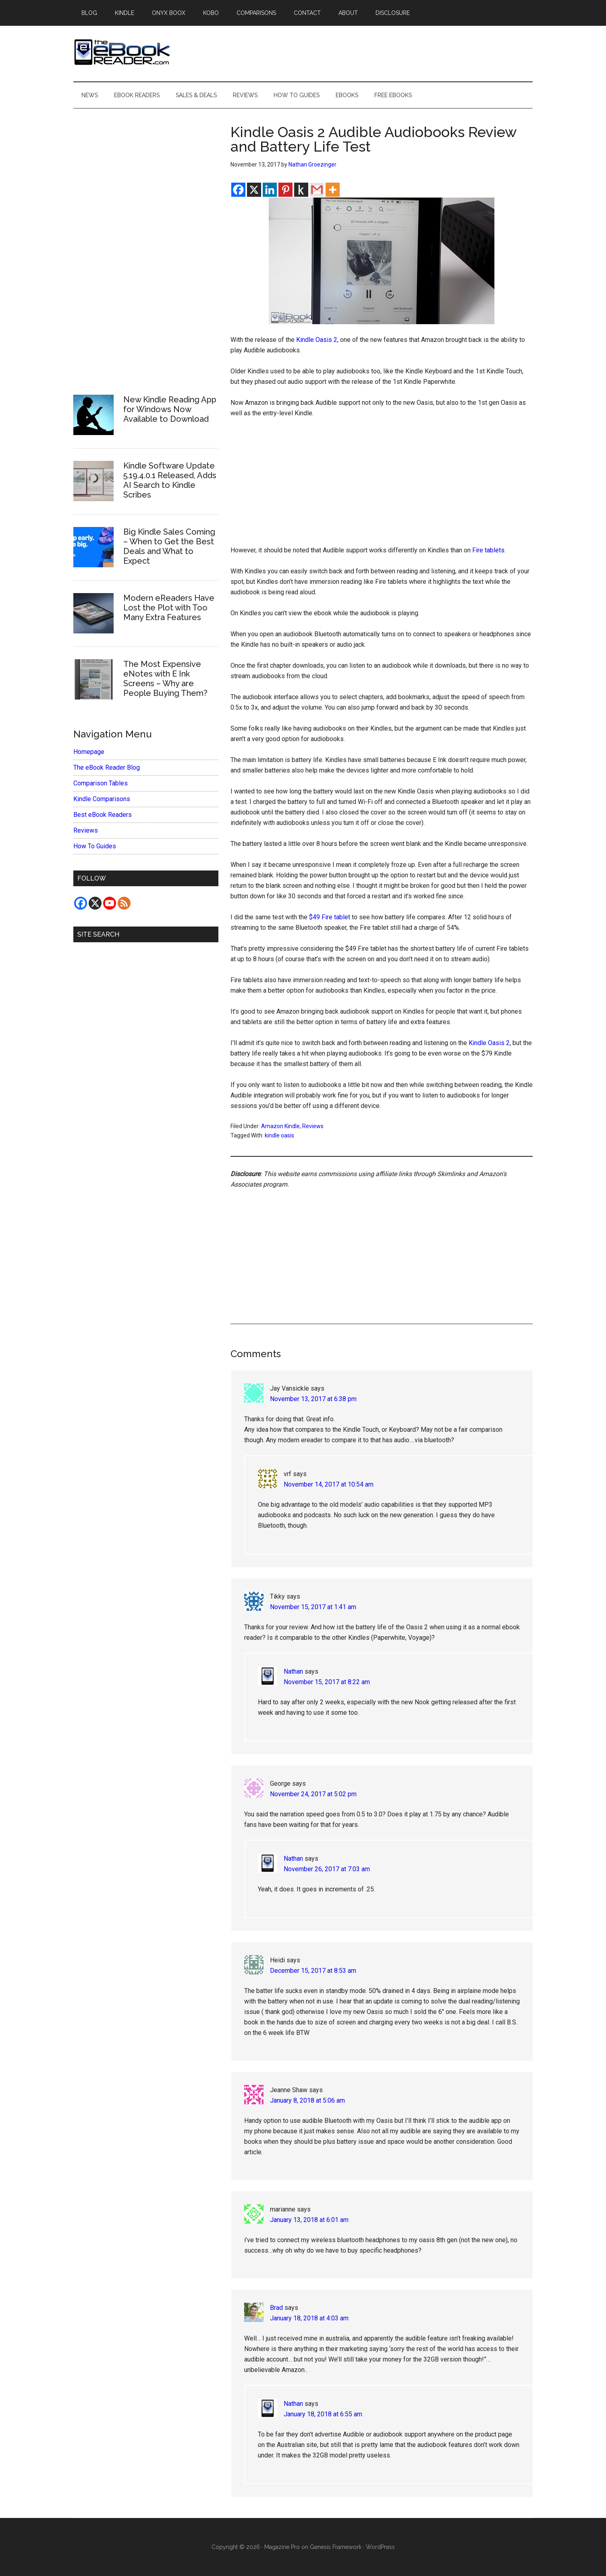 The height and width of the screenshot is (2576, 606). Describe the element at coordinates (102, 814) in the screenshot. I see `Best eBook Readers` at that location.